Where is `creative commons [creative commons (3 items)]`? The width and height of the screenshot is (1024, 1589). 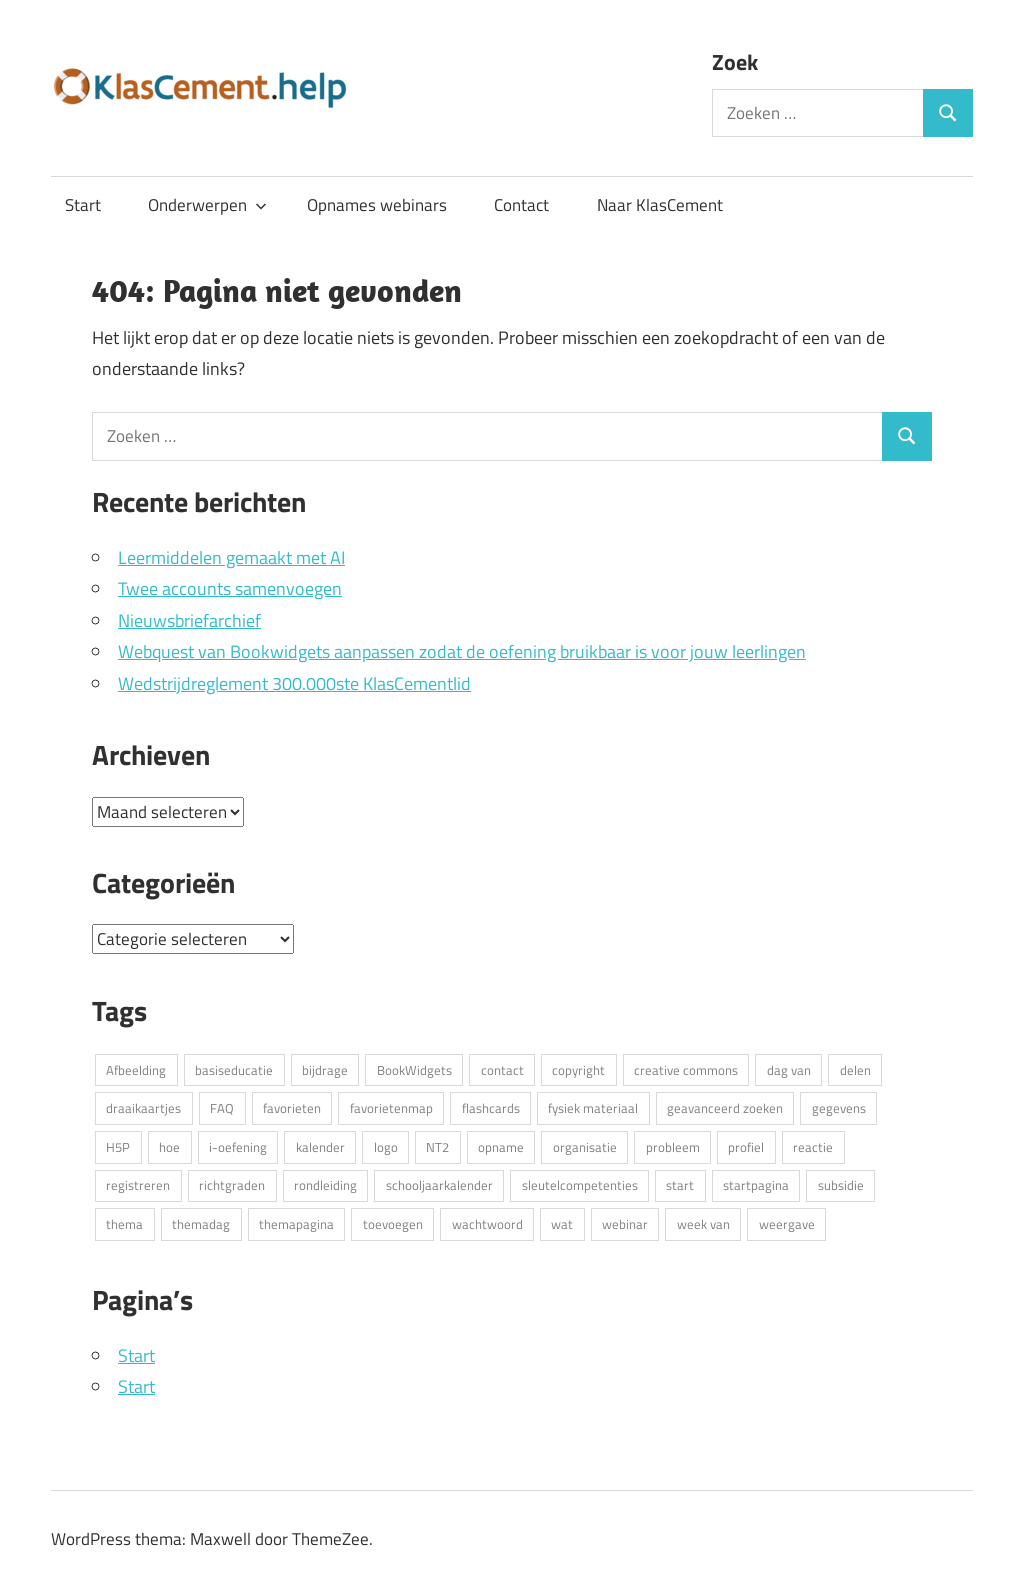 creative commons [creative commons (3 items)] is located at coordinates (686, 1070).